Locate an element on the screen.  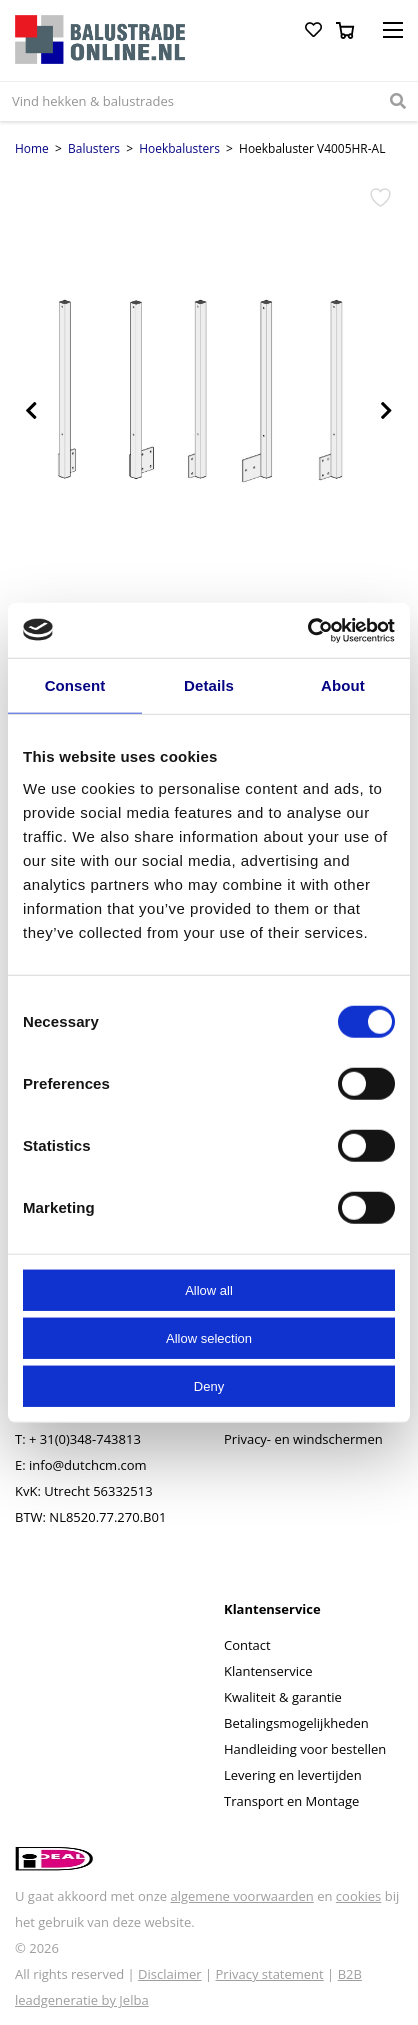
Levering en levertijden is located at coordinates (293, 1775).